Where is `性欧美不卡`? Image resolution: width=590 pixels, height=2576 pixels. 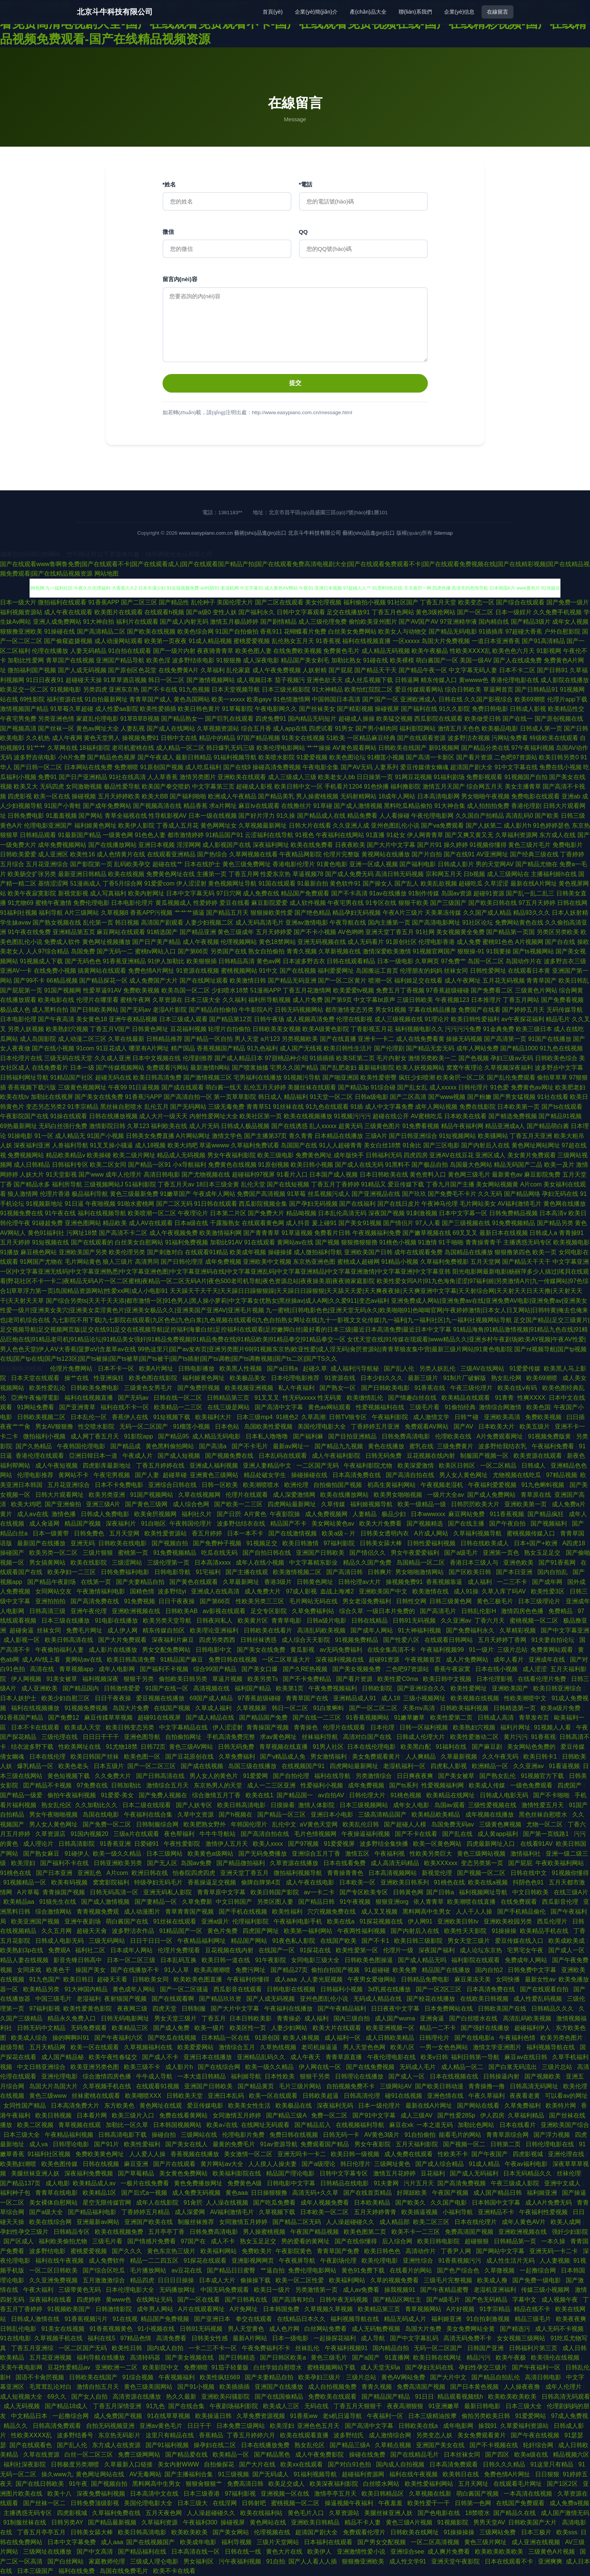
性欧美不卡 is located at coordinates (453, 2154).